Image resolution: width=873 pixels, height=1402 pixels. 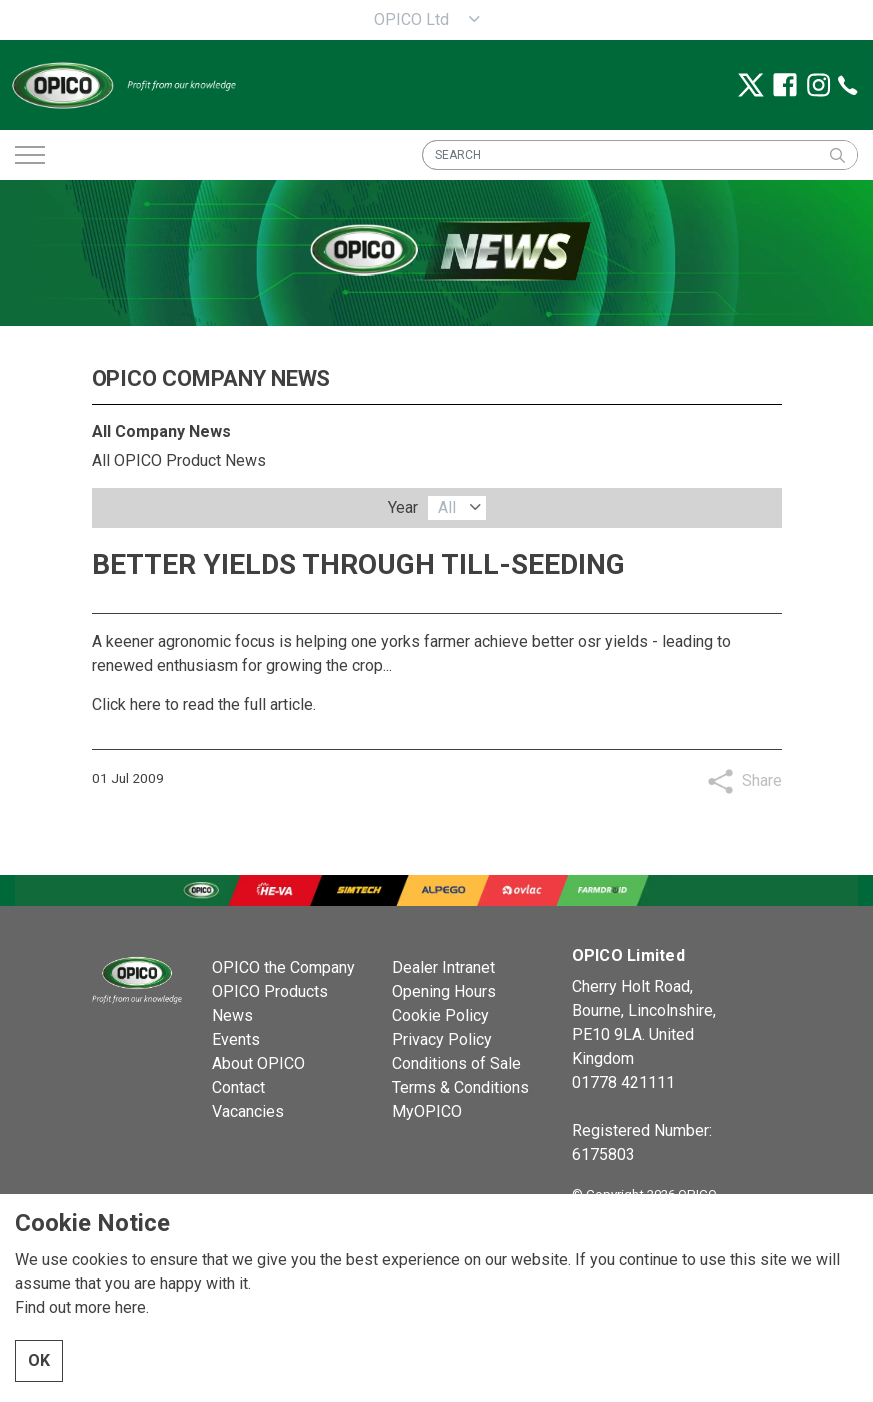 What do you see at coordinates (442, 1039) in the screenshot?
I see `Privacy Policy` at bounding box center [442, 1039].